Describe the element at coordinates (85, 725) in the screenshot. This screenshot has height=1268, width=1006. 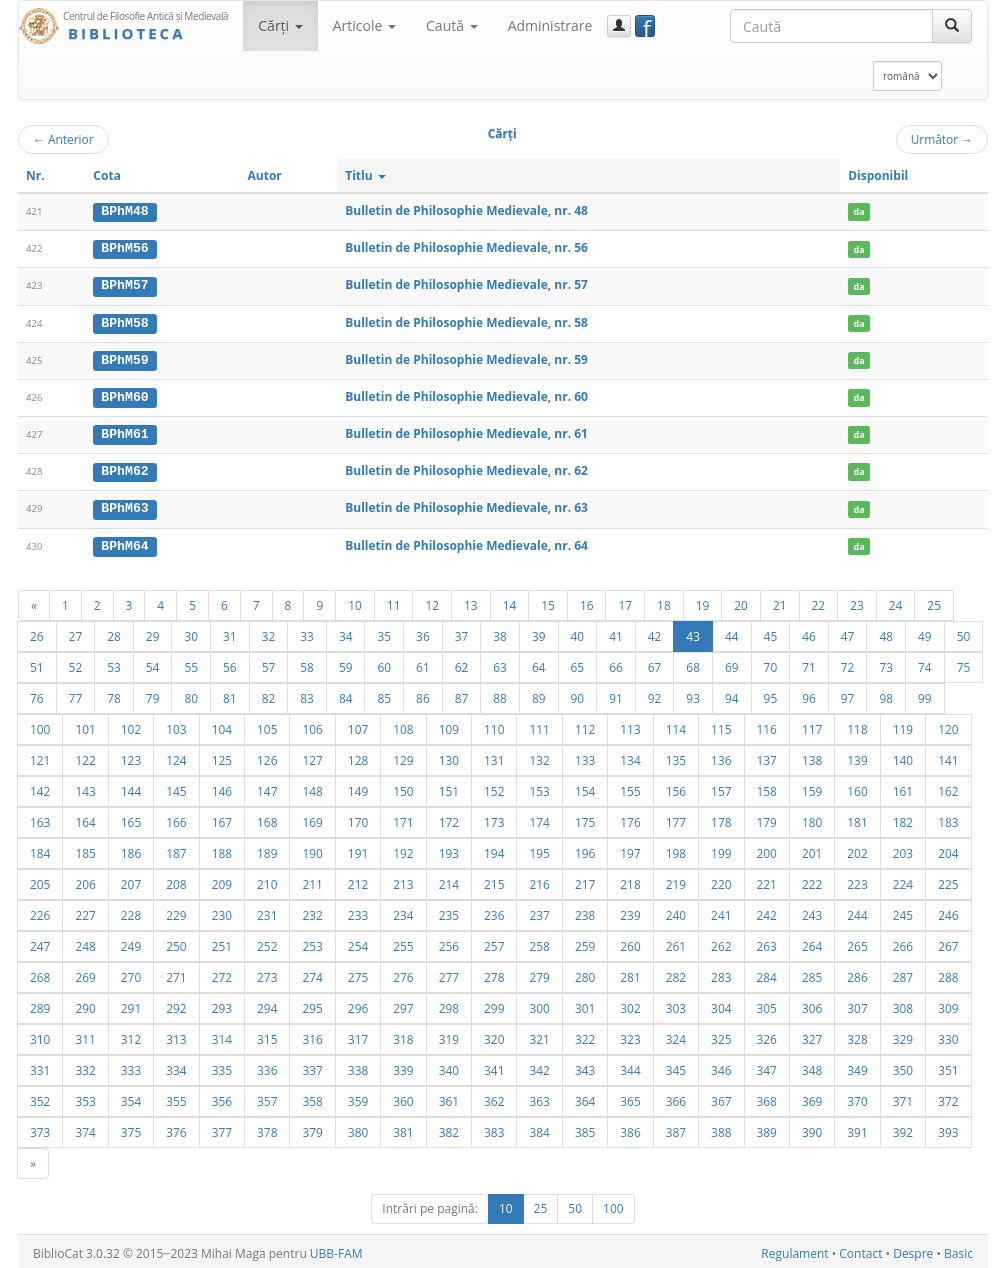
I see `101` at that location.